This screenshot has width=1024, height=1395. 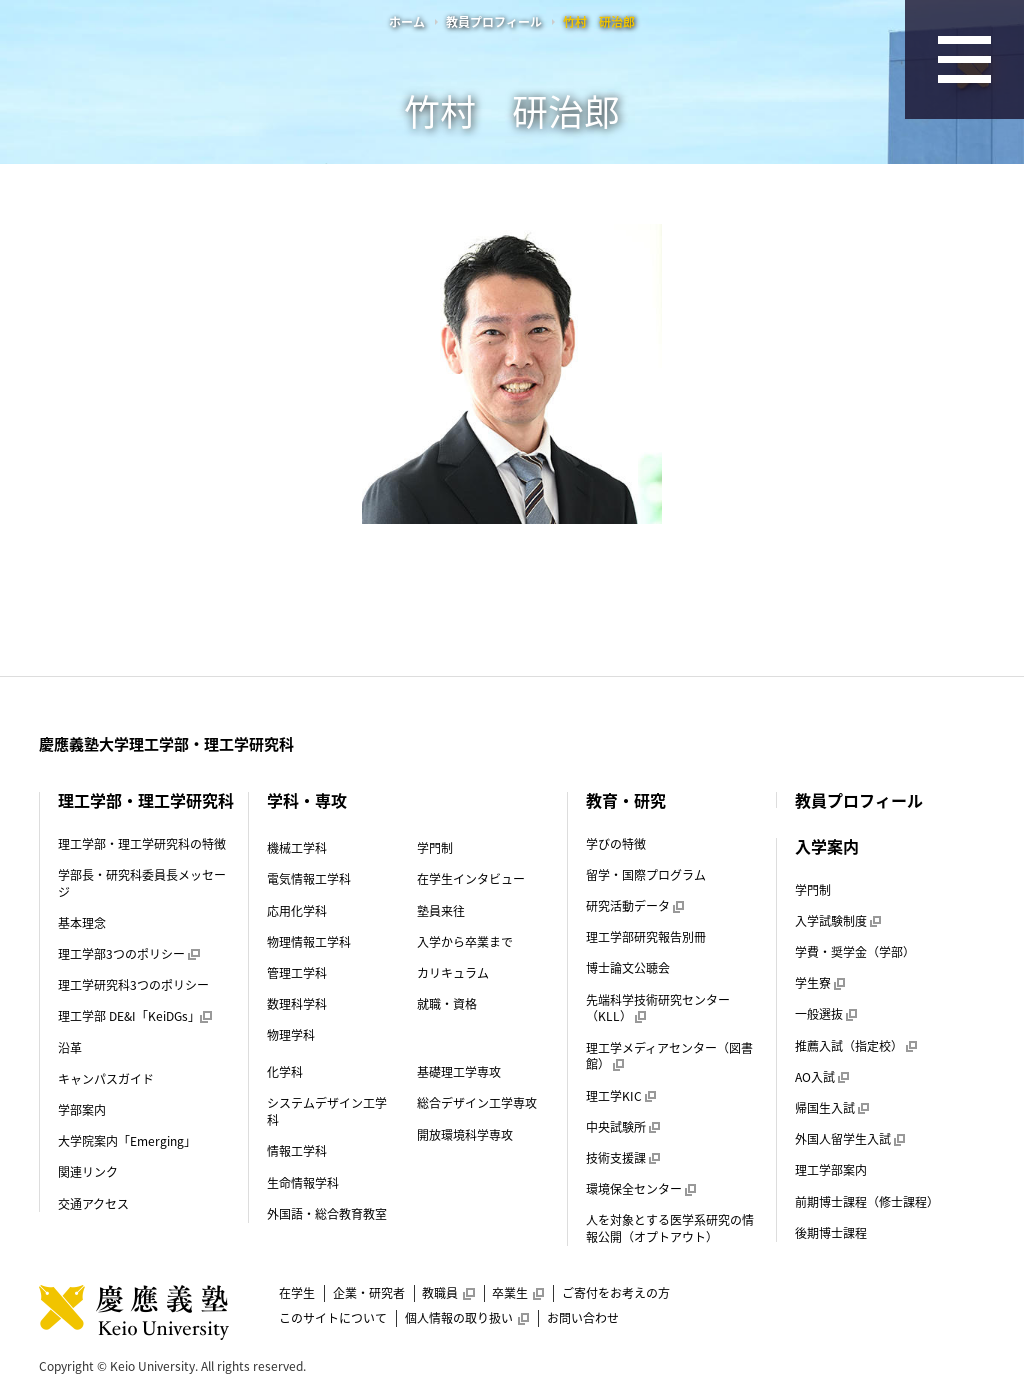 I want to click on 後期博士課程, so click(x=831, y=1233).